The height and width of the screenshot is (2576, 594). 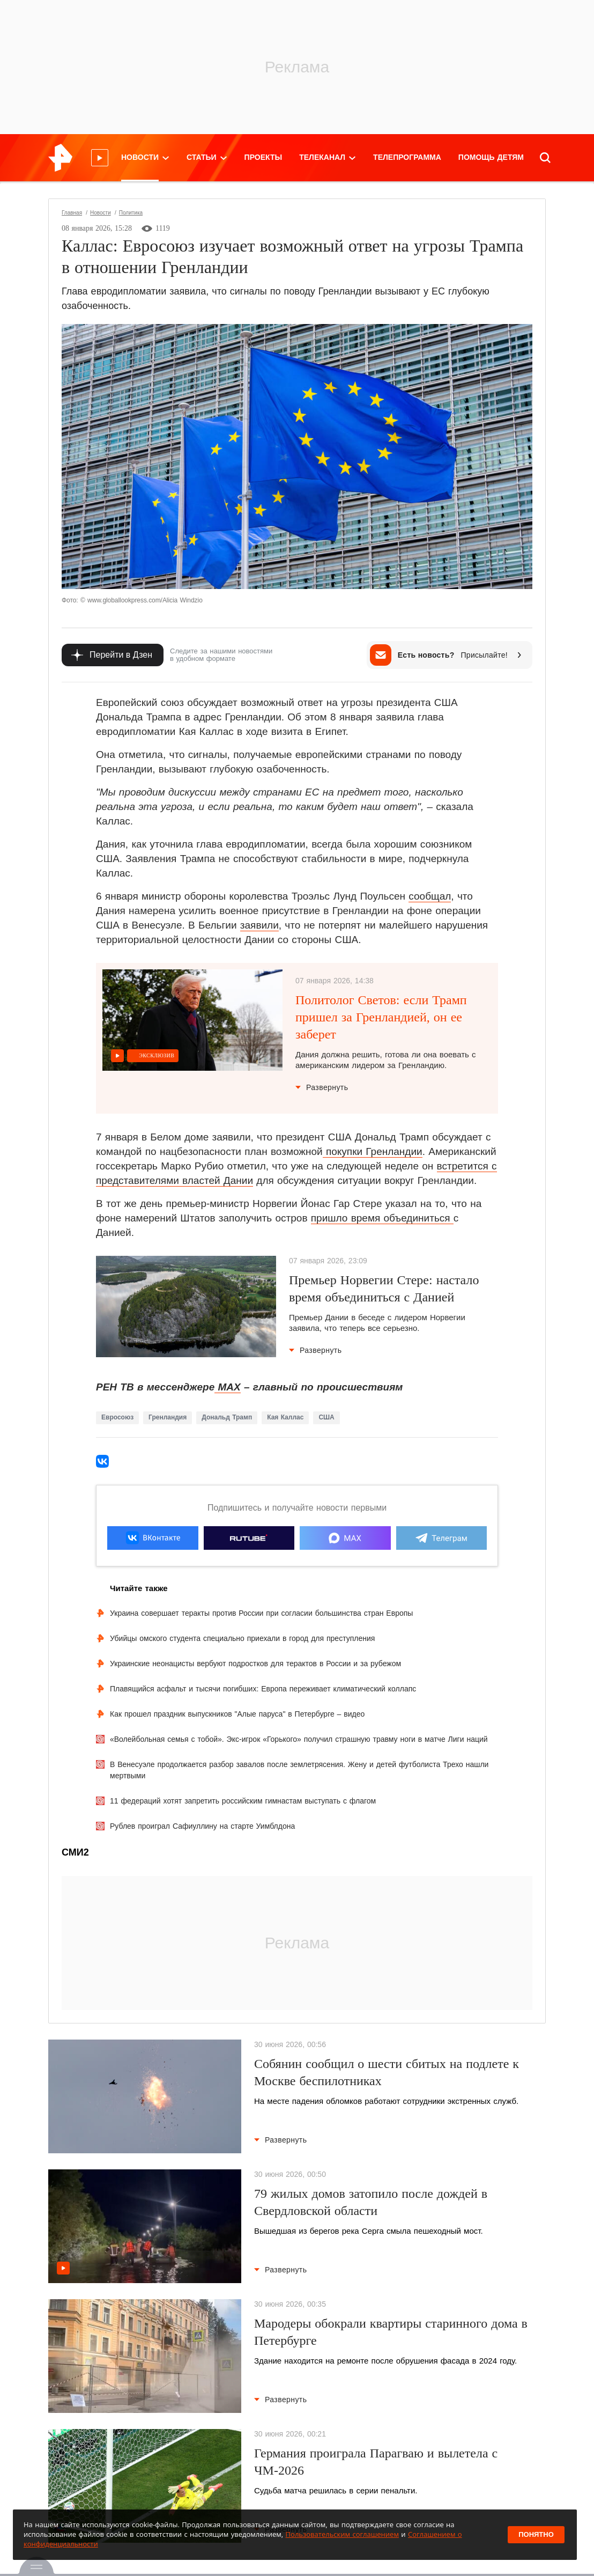 I want to click on сообщал, so click(x=430, y=896).